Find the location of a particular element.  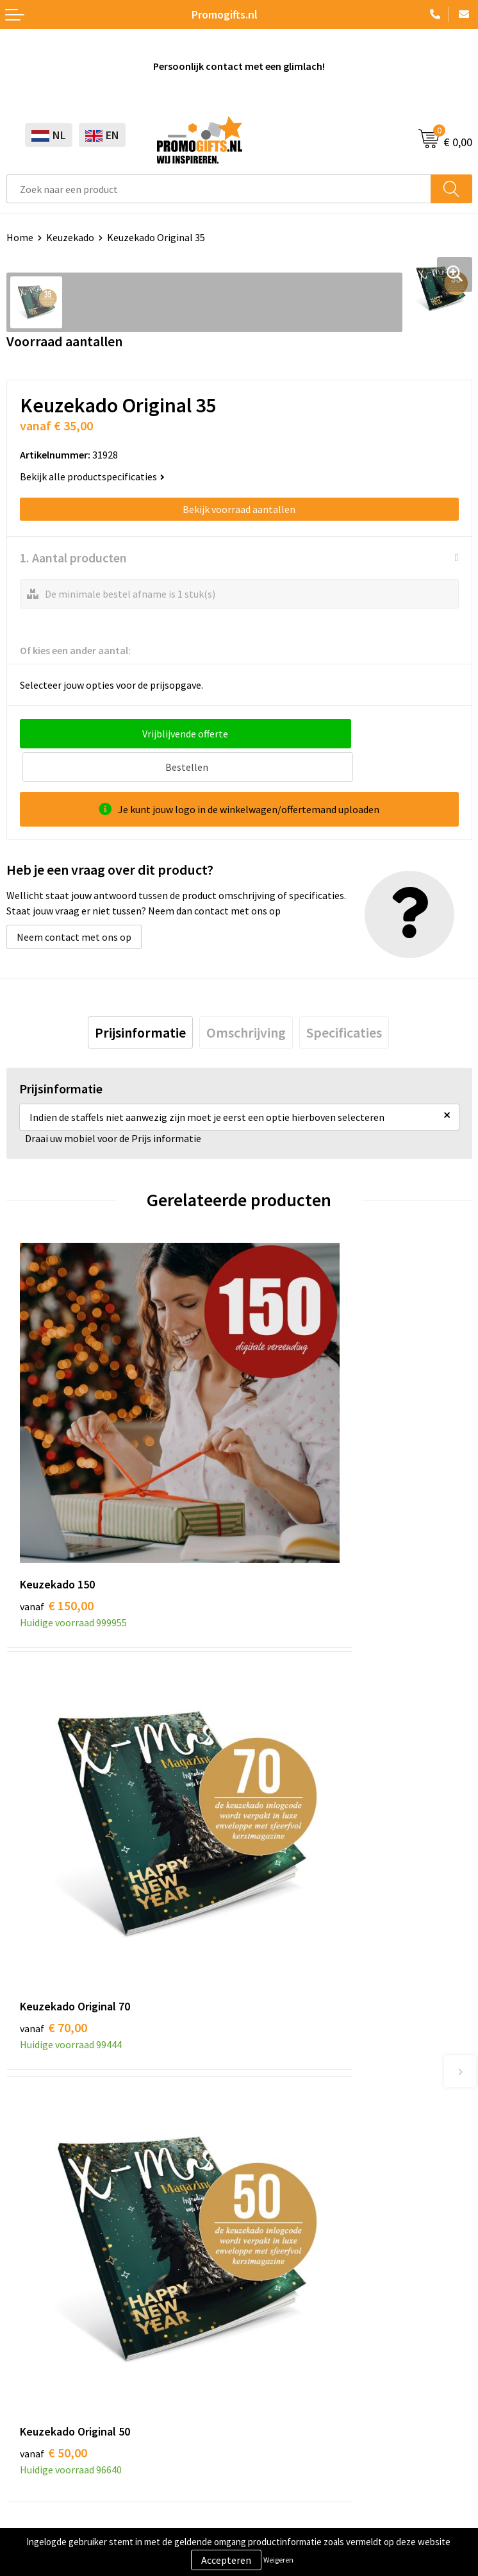

Neem contact met ons op is located at coordinates (74, 903).